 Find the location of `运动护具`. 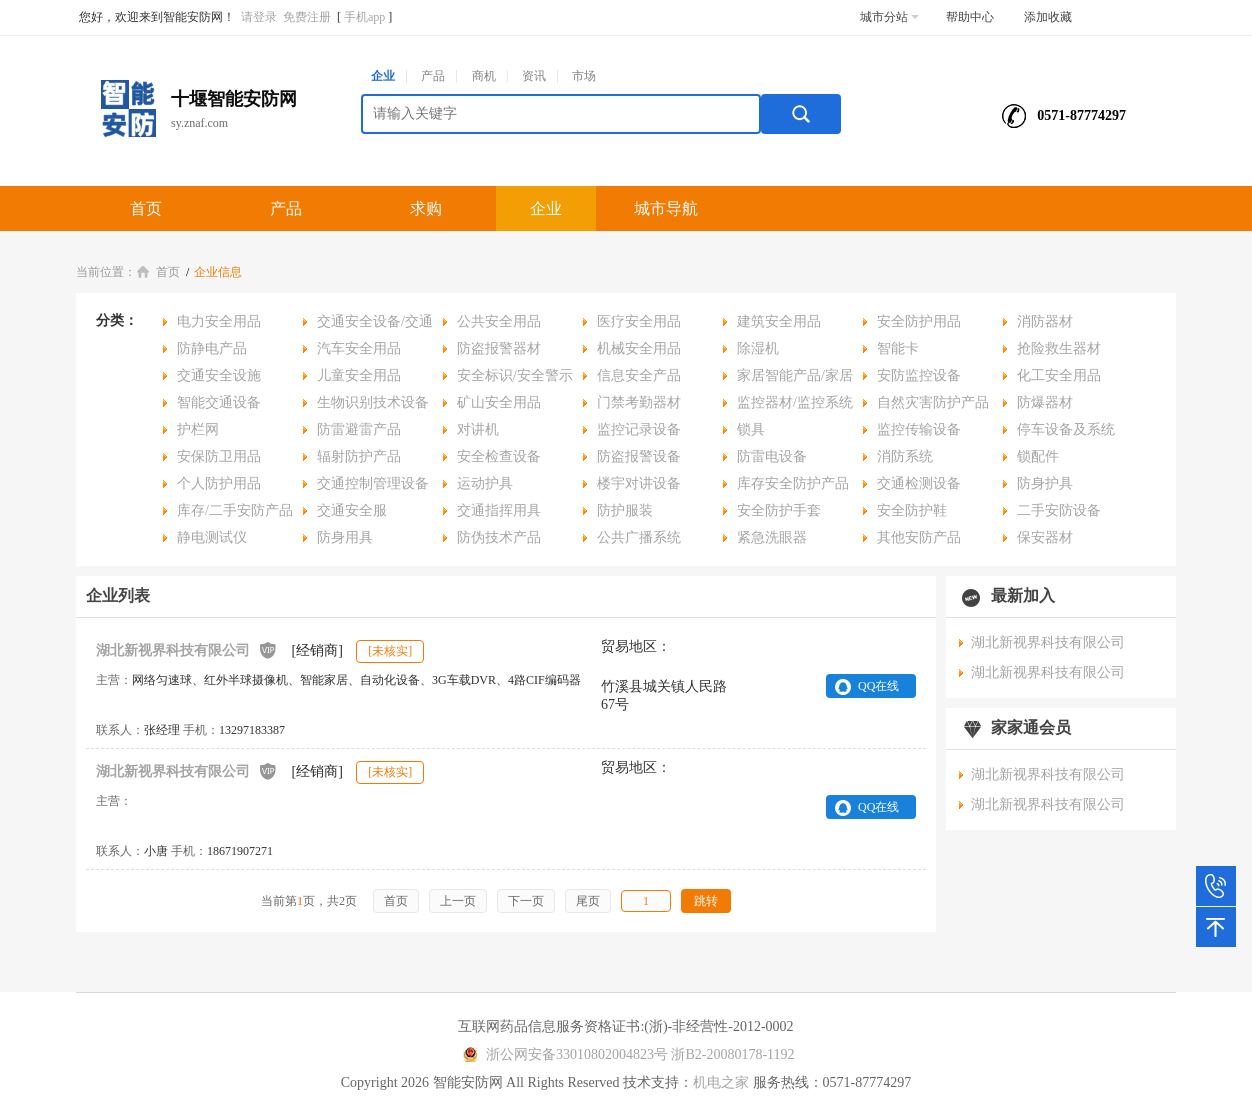

运动护具 is located at coordinates (485, 483).